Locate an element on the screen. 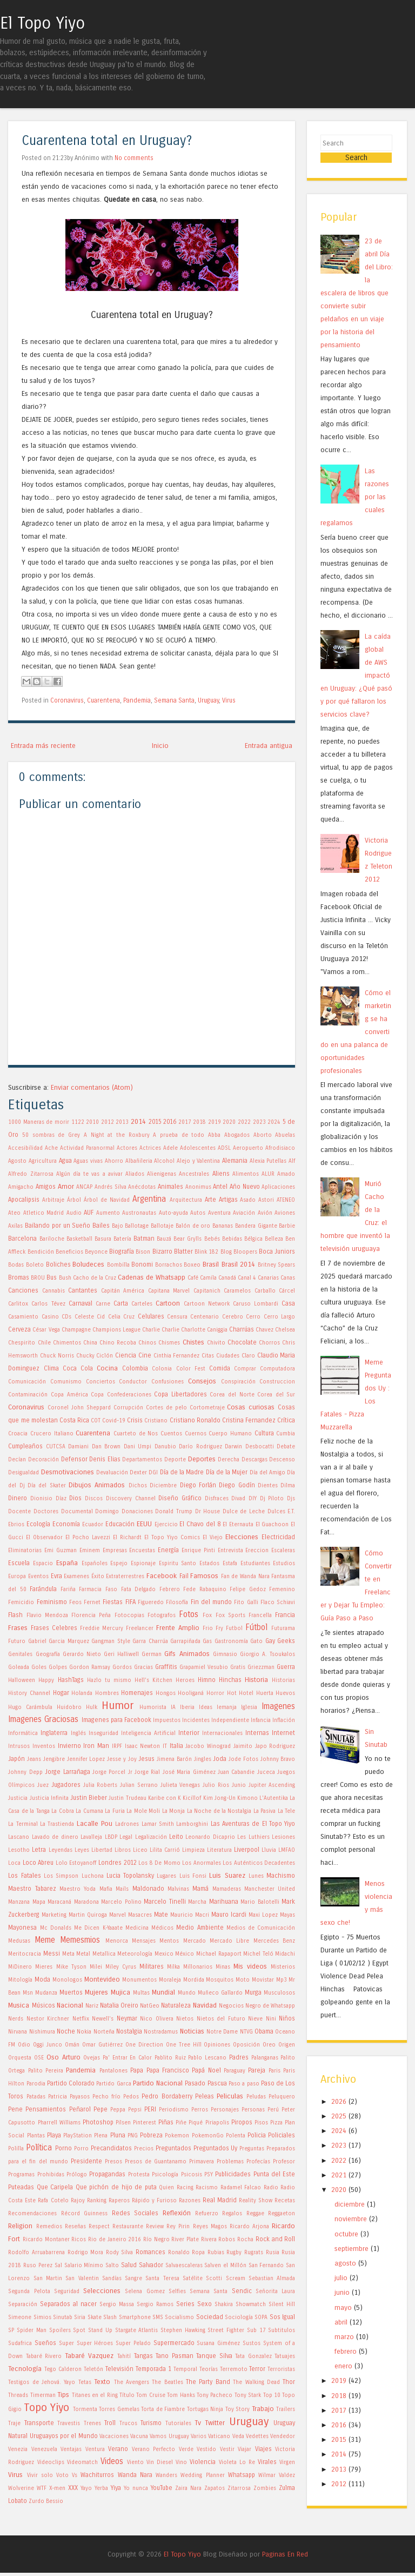 This screenshot has width=415, height=2576. Fin del mundo is located at coordinates (211, 1602).